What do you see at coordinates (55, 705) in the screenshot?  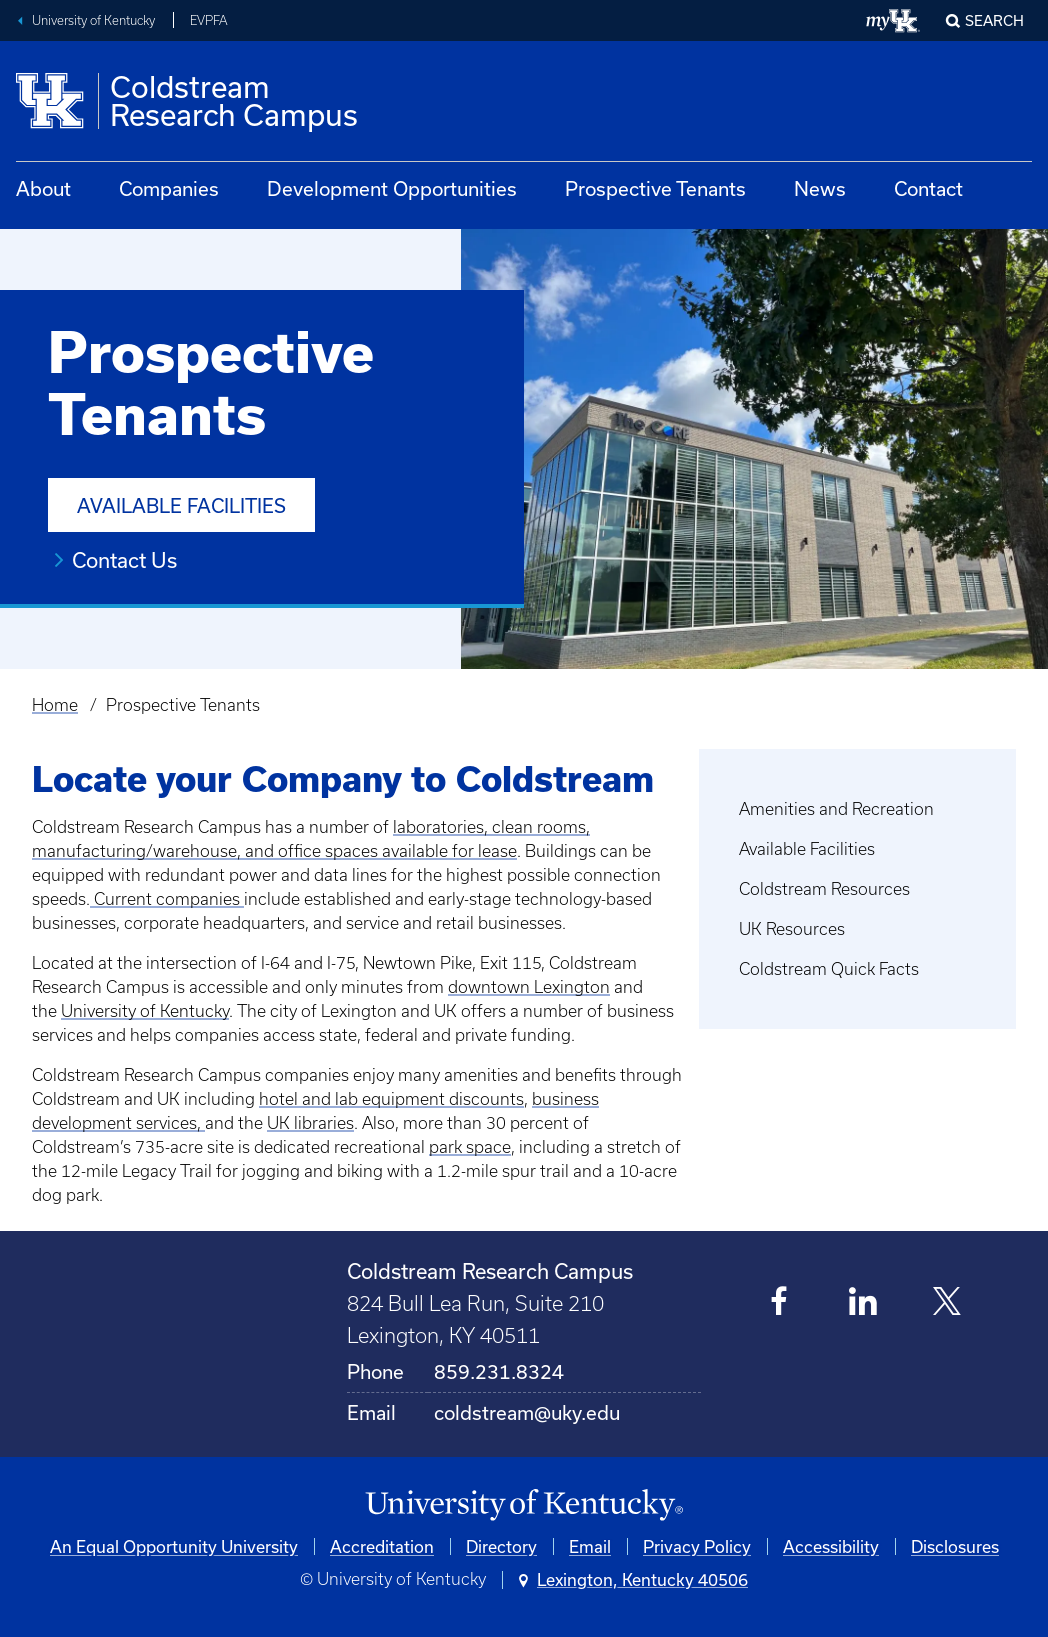 I see `Home` at bounding box center [55, 705].